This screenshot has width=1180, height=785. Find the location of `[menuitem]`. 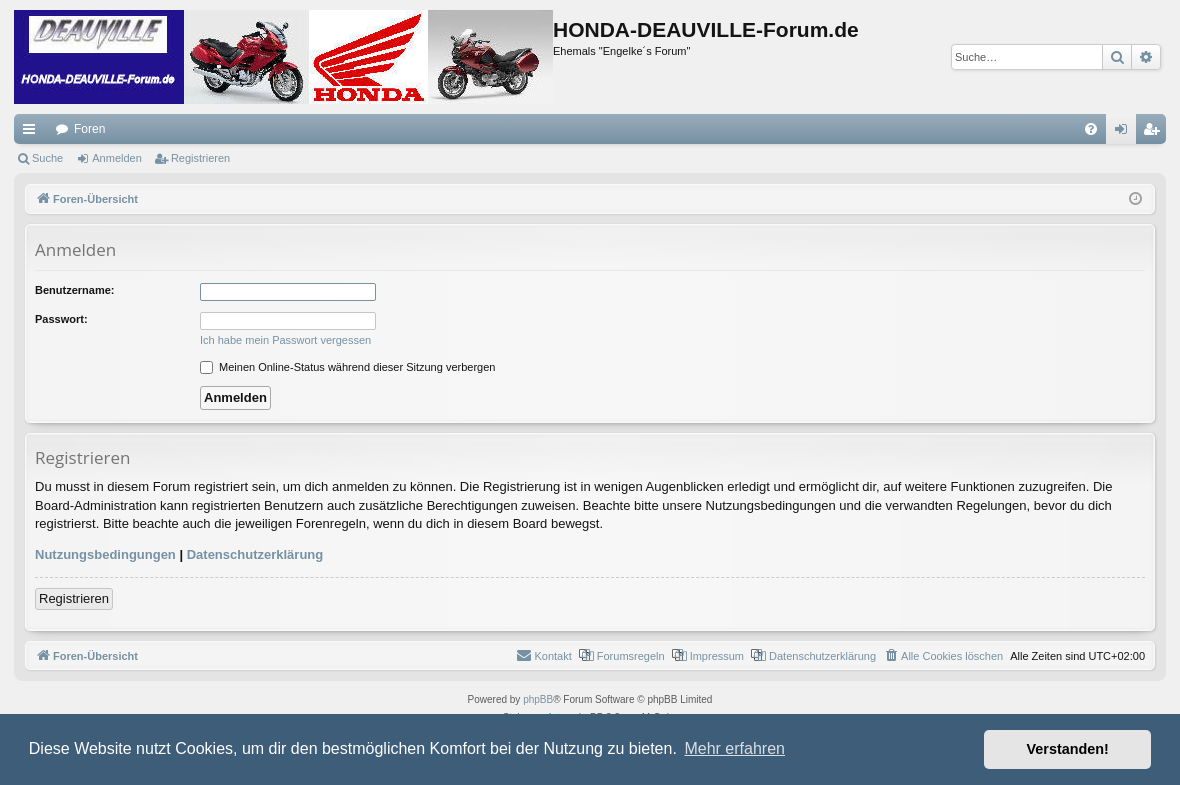

[menuitem] is located at coordinates (1091, 129).